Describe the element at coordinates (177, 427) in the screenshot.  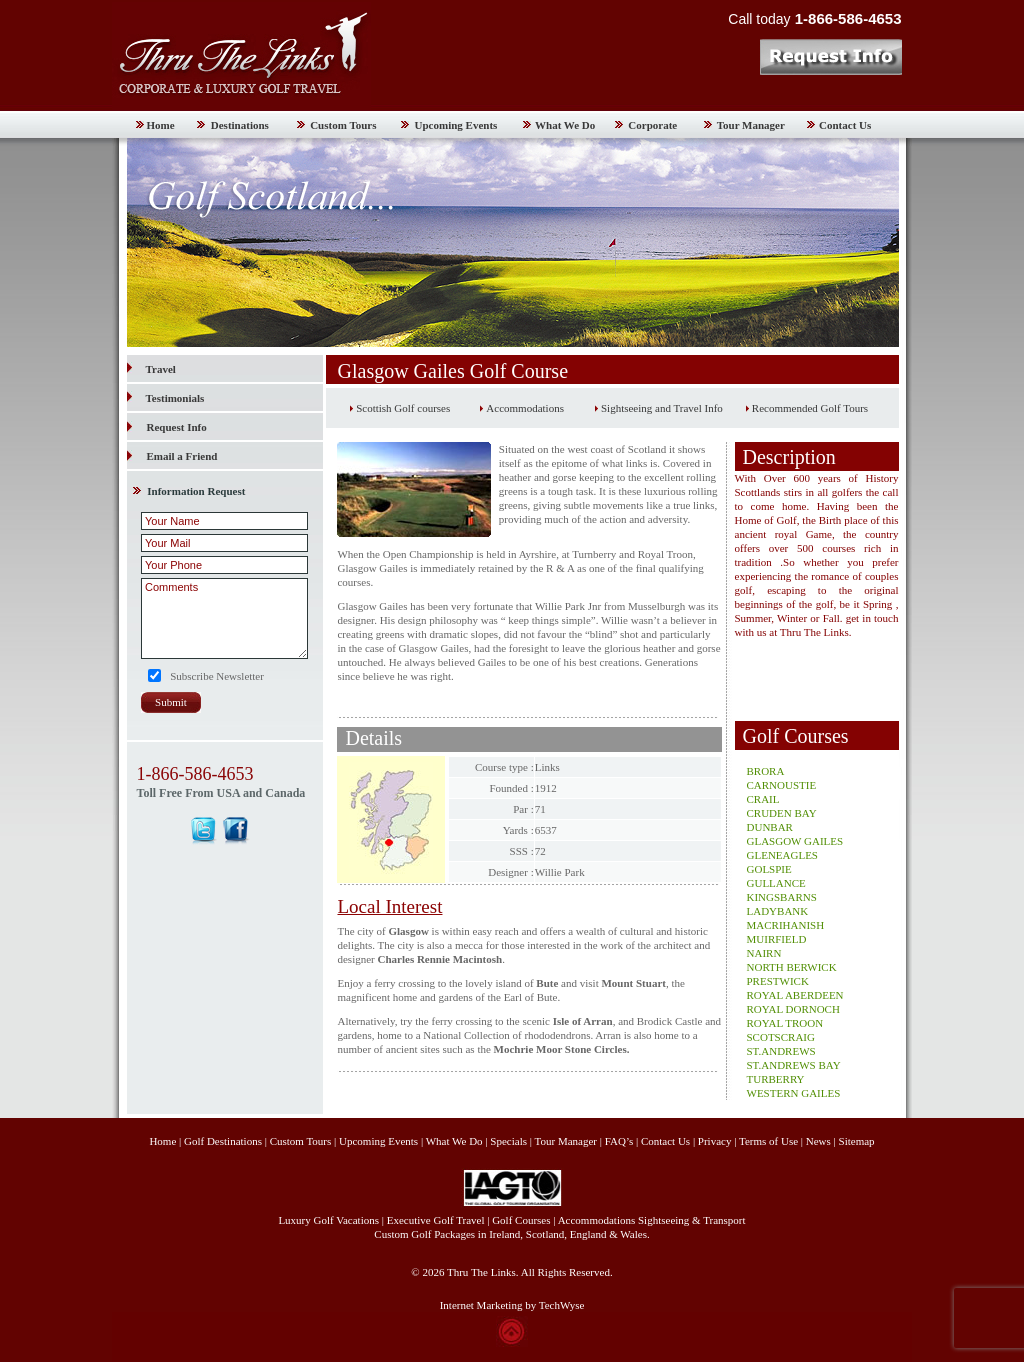
I see `Request Info` at that location.